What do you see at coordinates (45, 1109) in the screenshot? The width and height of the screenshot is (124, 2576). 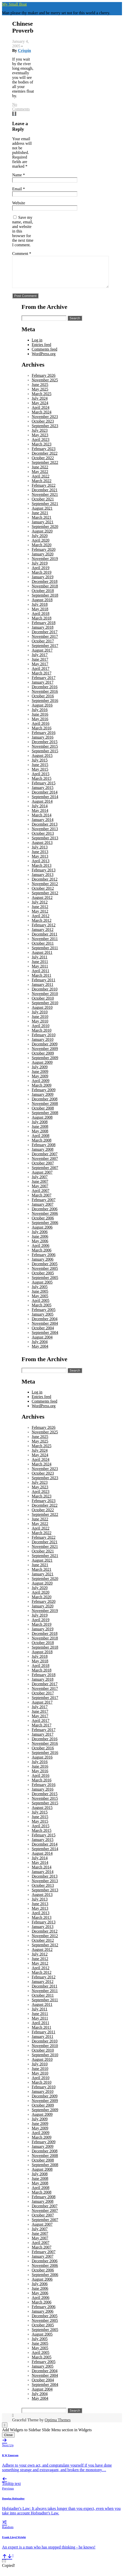 I see `November 2008` at bounding box center [45, 1109].